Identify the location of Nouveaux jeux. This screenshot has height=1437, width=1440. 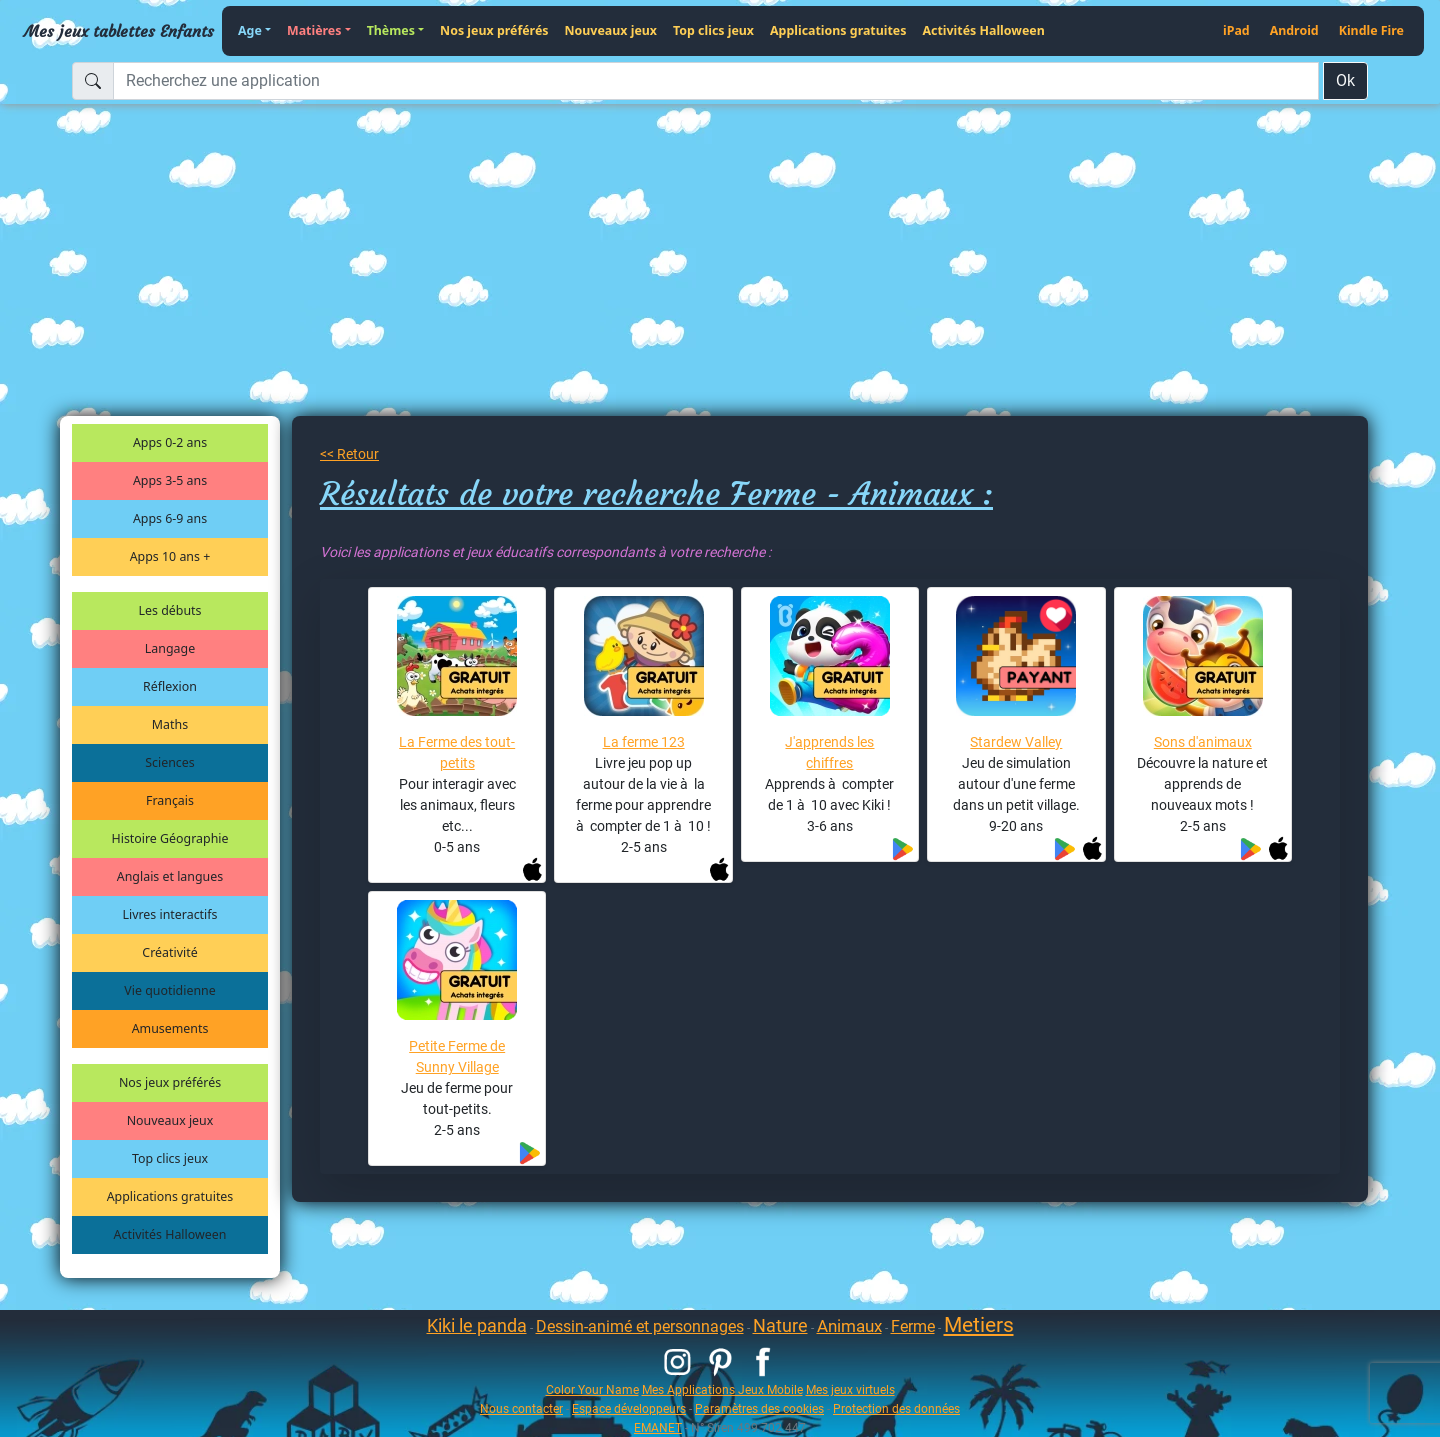
(611, 30).